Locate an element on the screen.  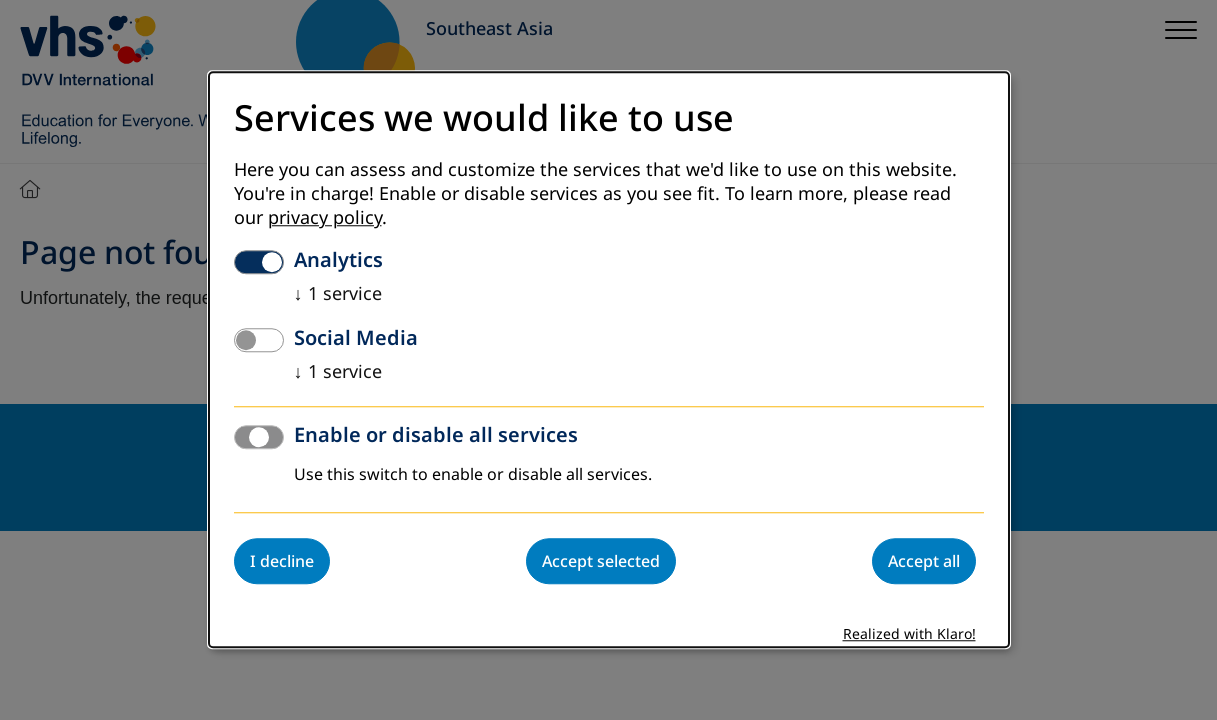
[dialog] is located at coordinates (609, 359).